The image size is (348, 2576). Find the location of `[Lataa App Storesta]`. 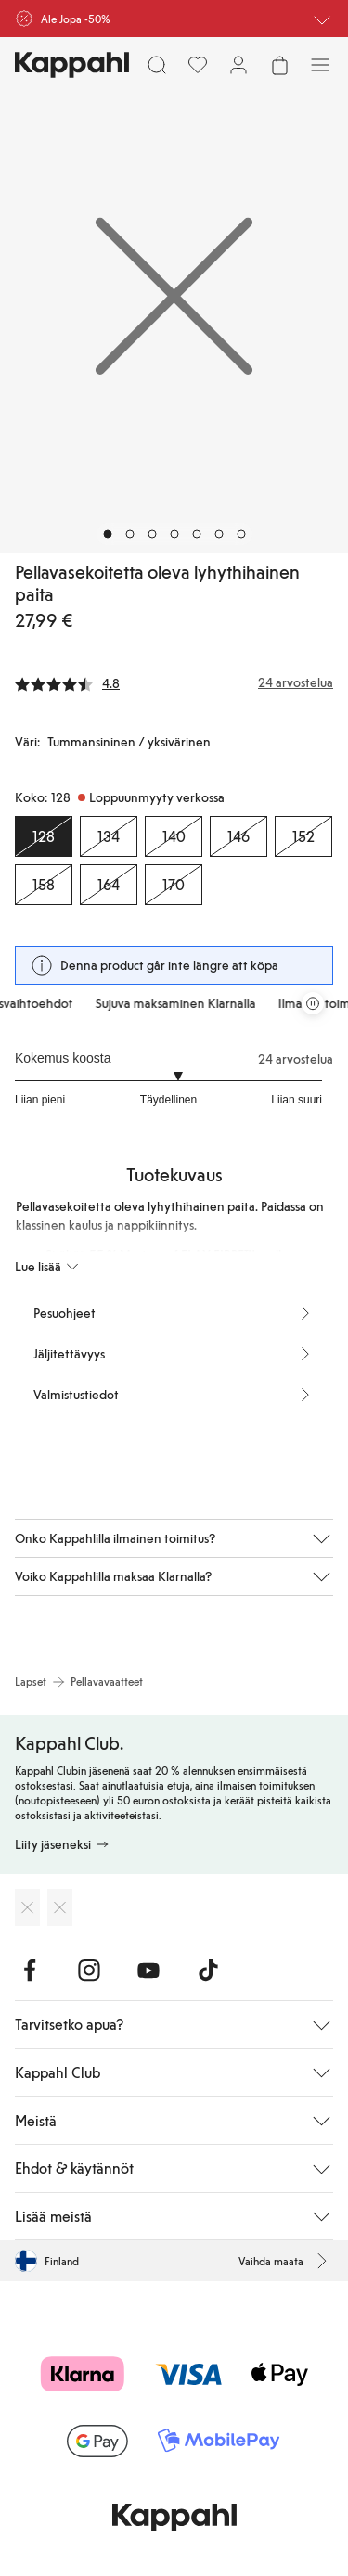

[Lataa App Storesta] is located at coordinates (27, 1907).